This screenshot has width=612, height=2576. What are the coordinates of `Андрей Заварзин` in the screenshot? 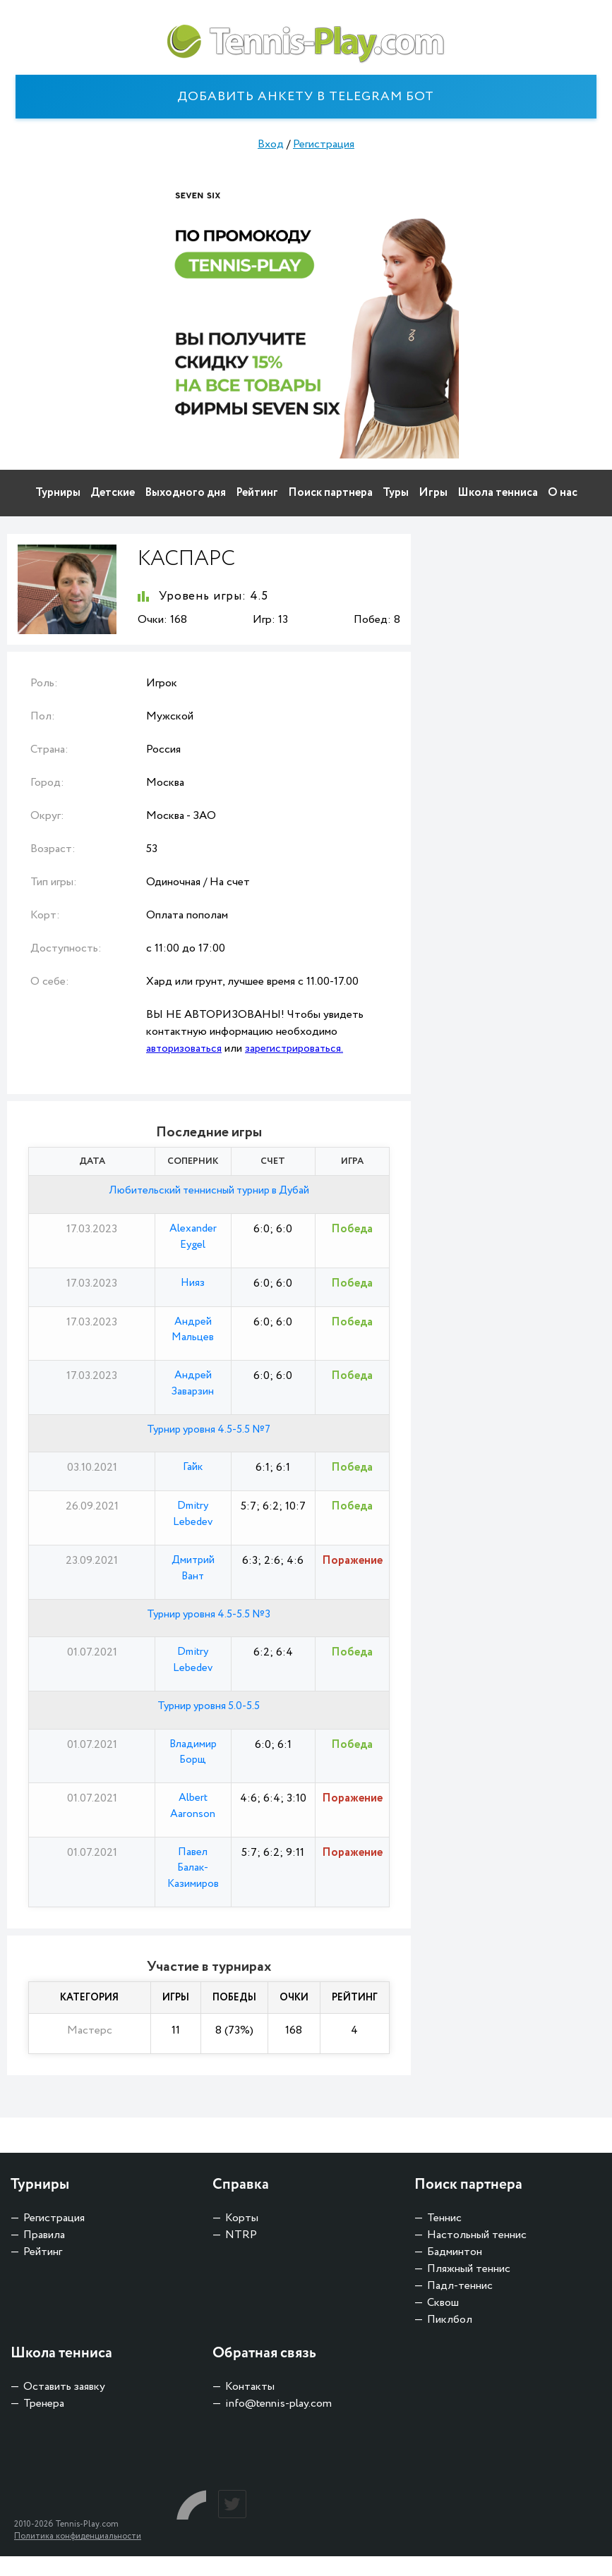 It's located at (193, 1388).